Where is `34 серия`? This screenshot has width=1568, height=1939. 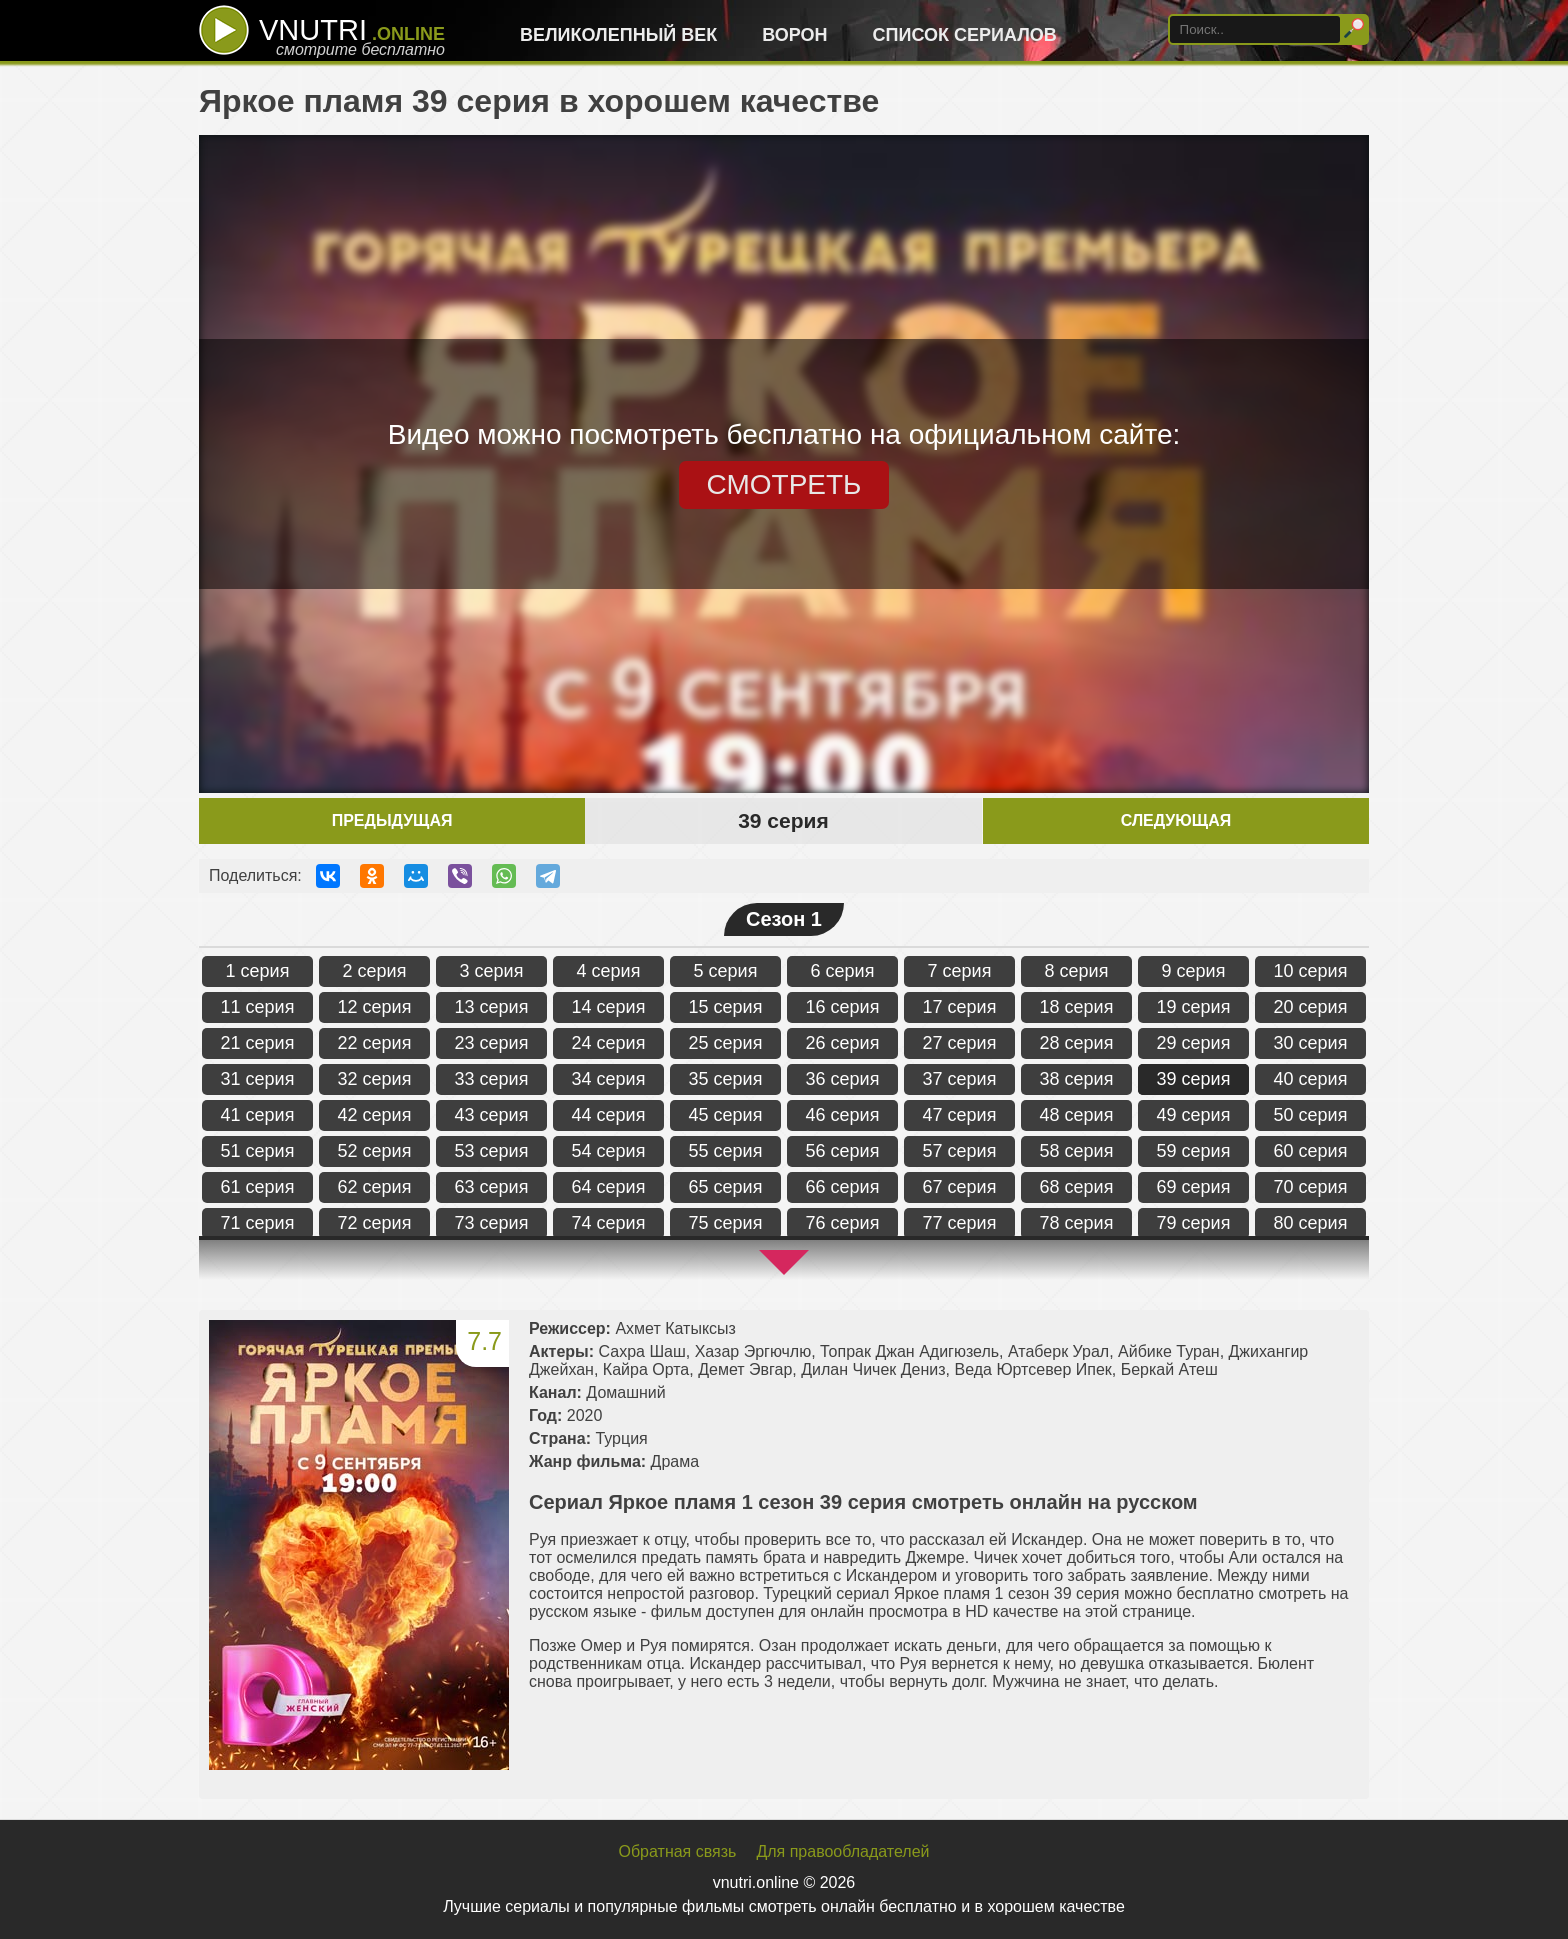 34 серия is located at coordinates (609, 1079).